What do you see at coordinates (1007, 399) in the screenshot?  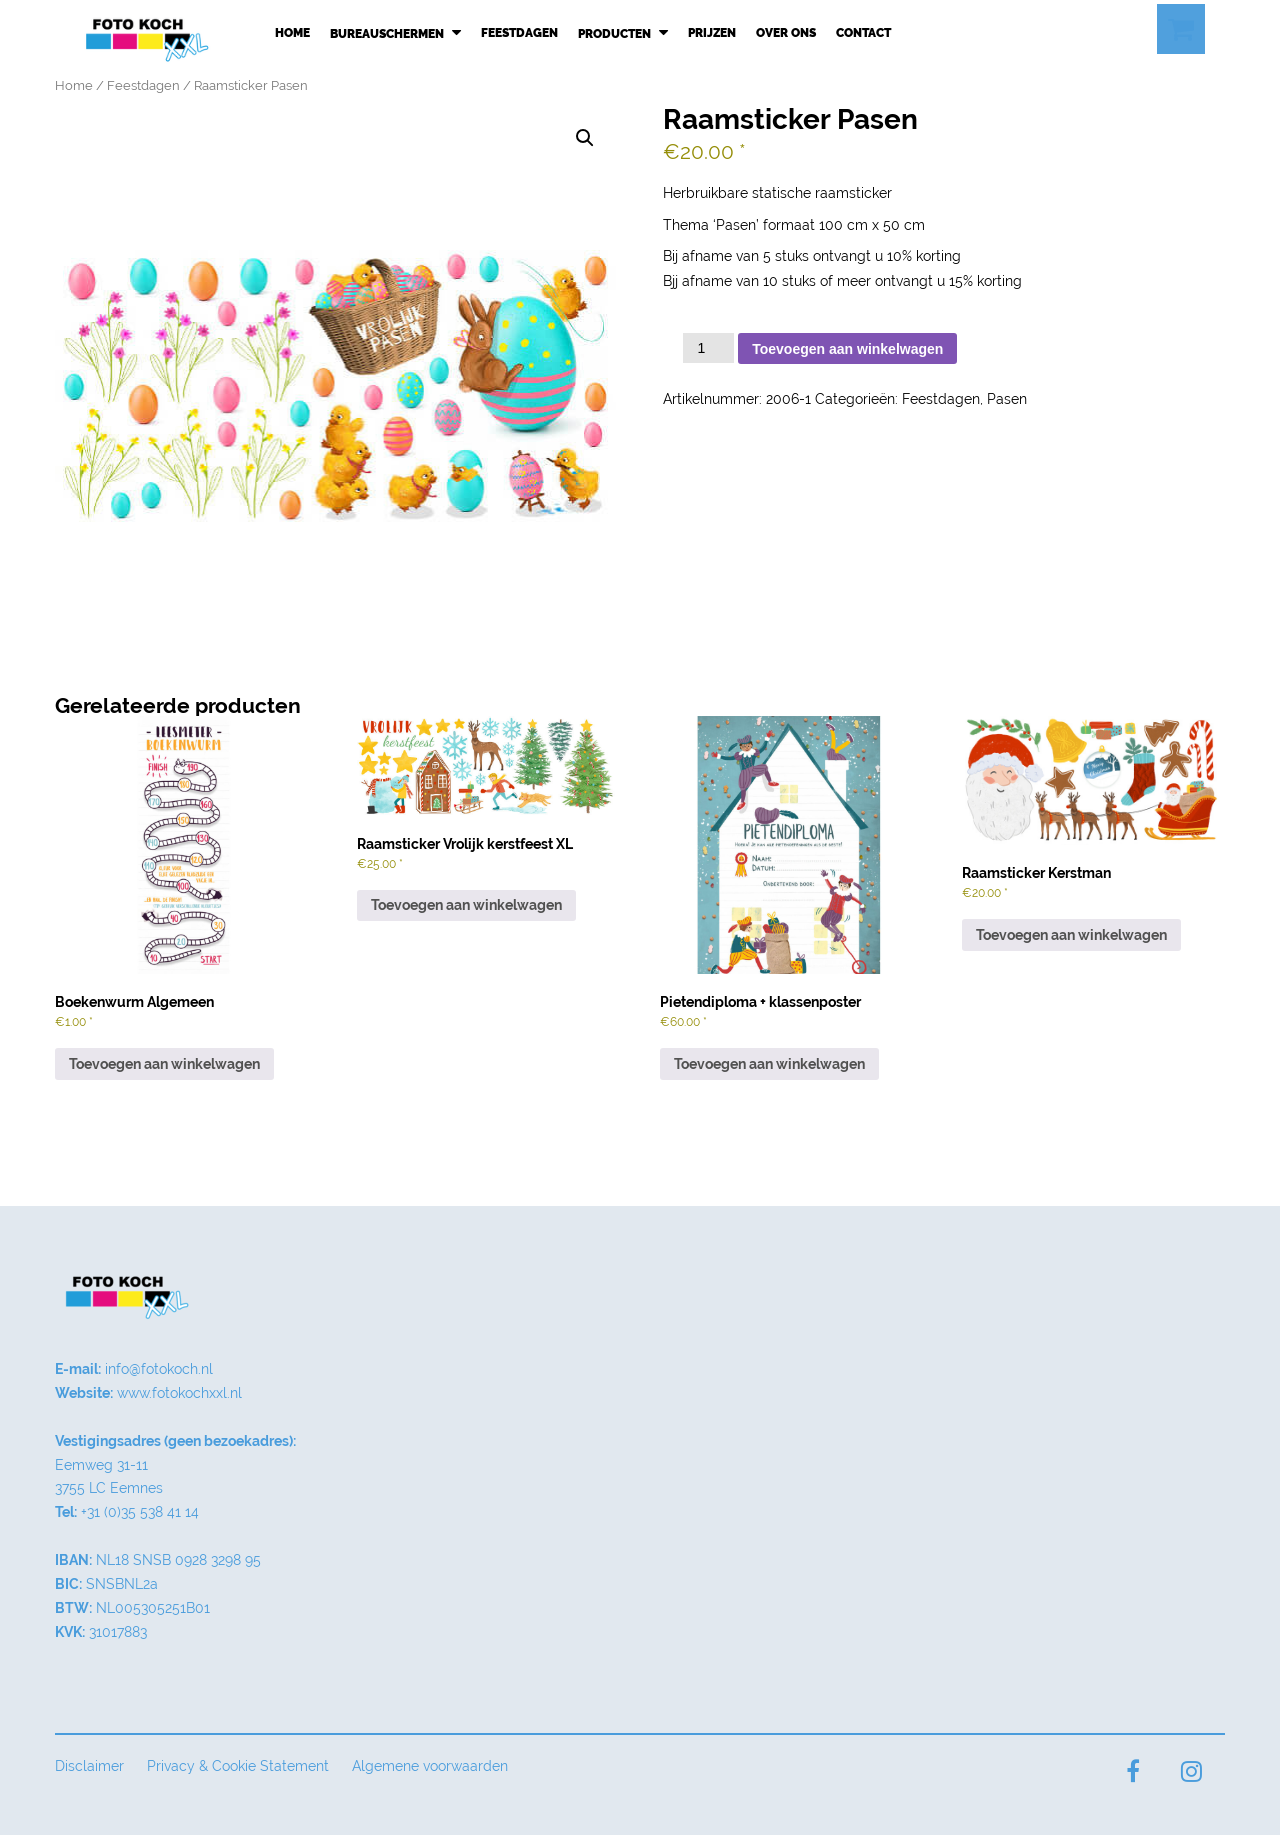 I see `Pasen` at bounding box center [1007, 399].